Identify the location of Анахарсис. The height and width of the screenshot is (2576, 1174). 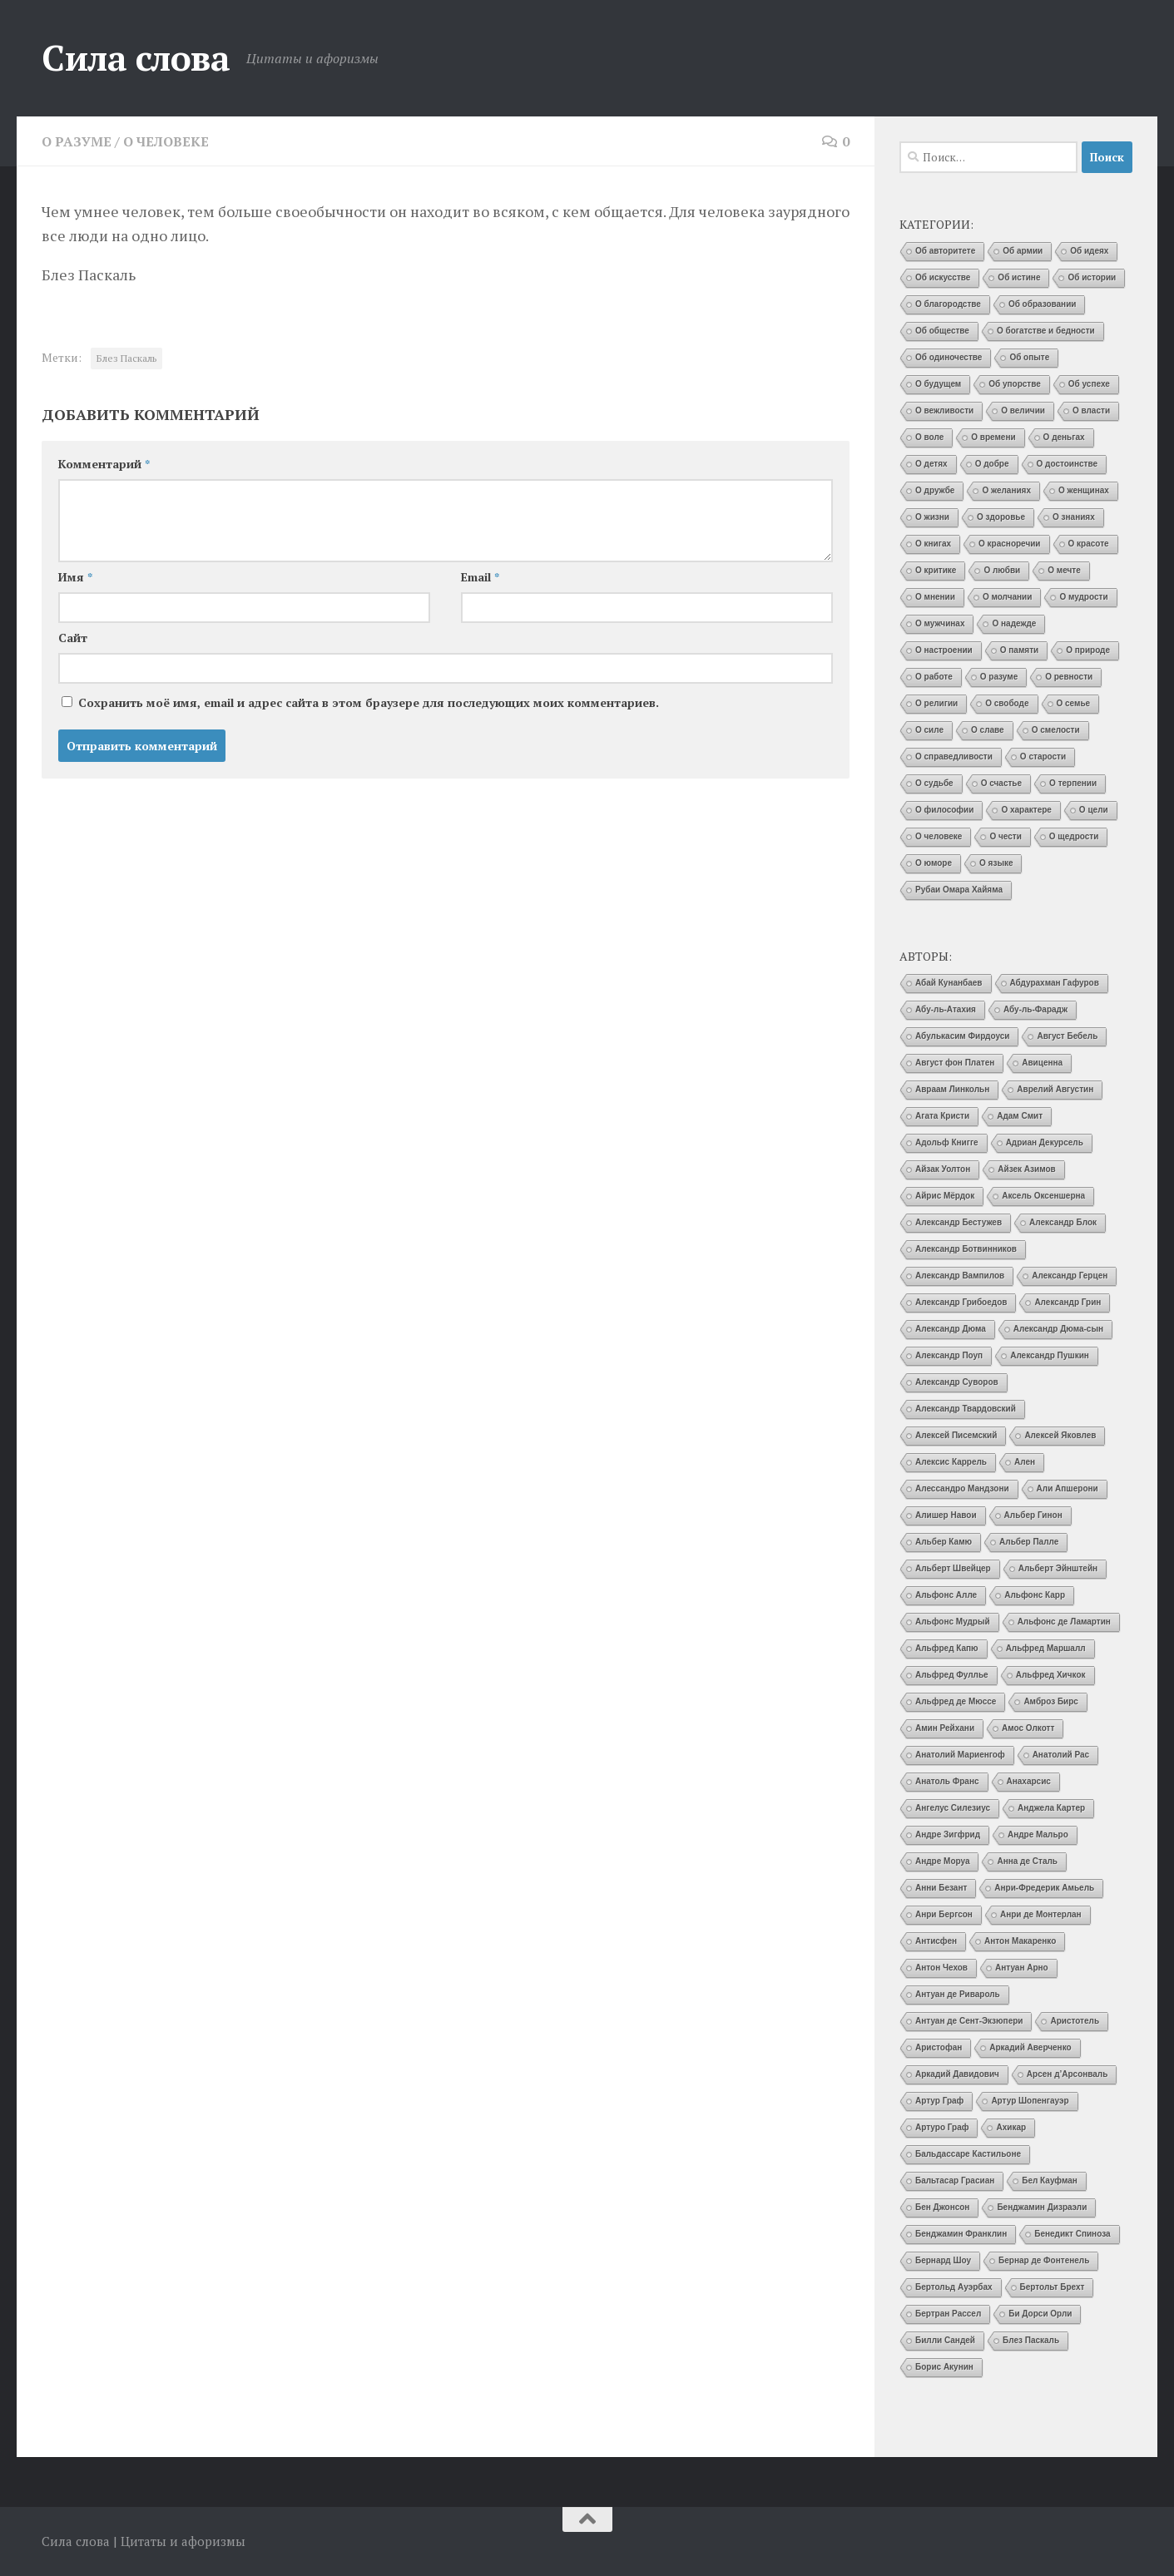
(1029, 1781).